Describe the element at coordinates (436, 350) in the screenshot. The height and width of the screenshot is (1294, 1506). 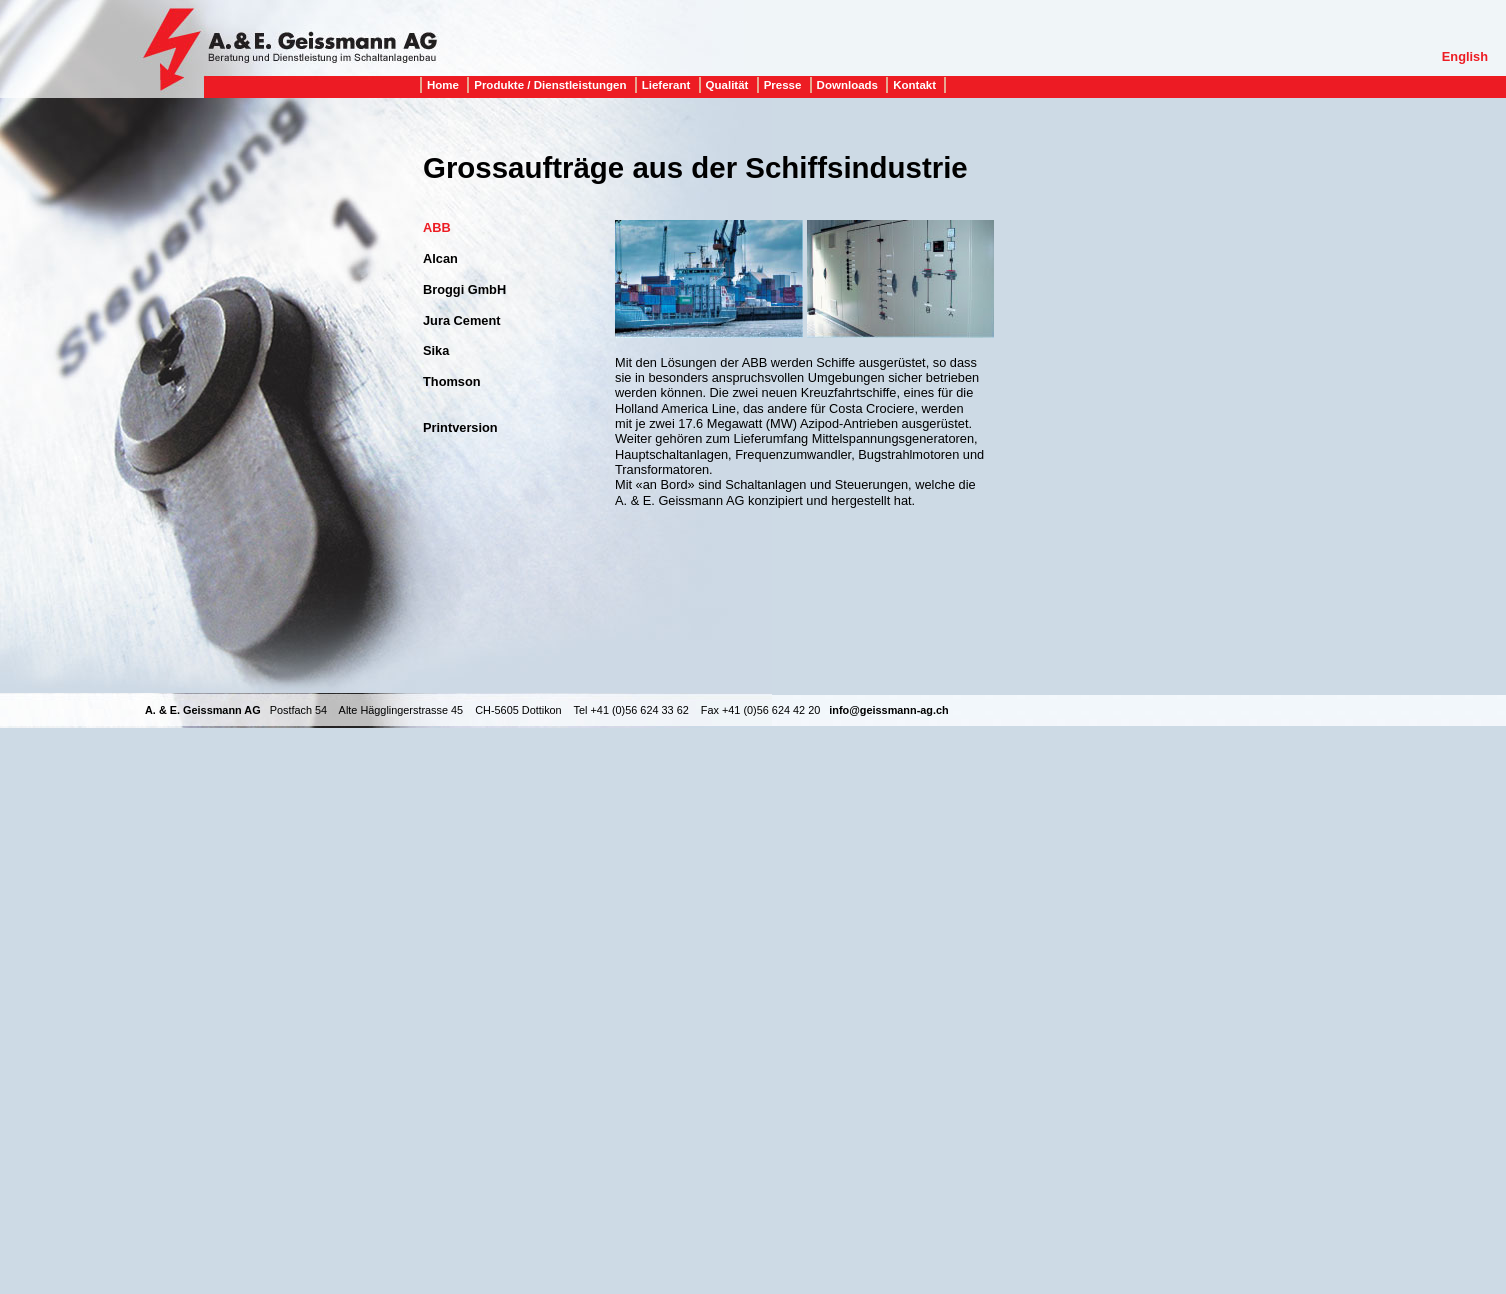
I see `Sika` at that location.